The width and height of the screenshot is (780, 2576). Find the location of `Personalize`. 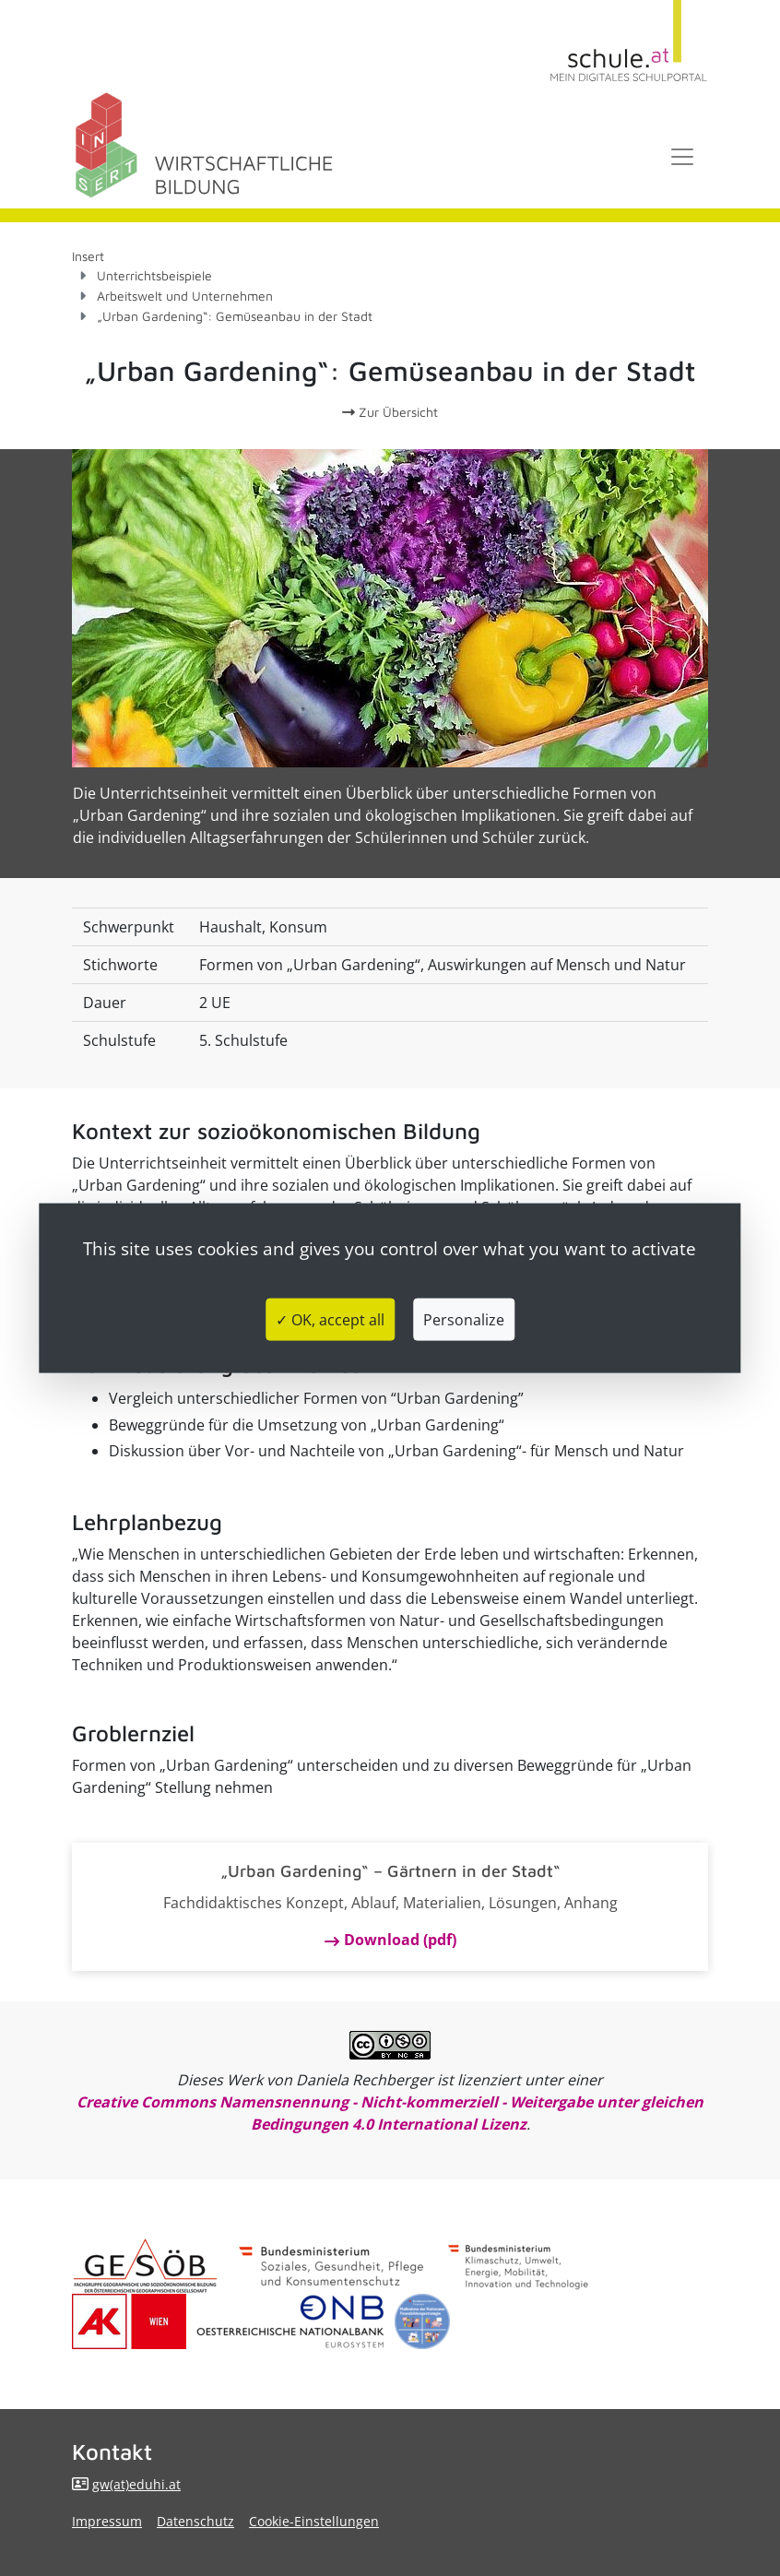

Personalize is located at coordinates (463, 1320).